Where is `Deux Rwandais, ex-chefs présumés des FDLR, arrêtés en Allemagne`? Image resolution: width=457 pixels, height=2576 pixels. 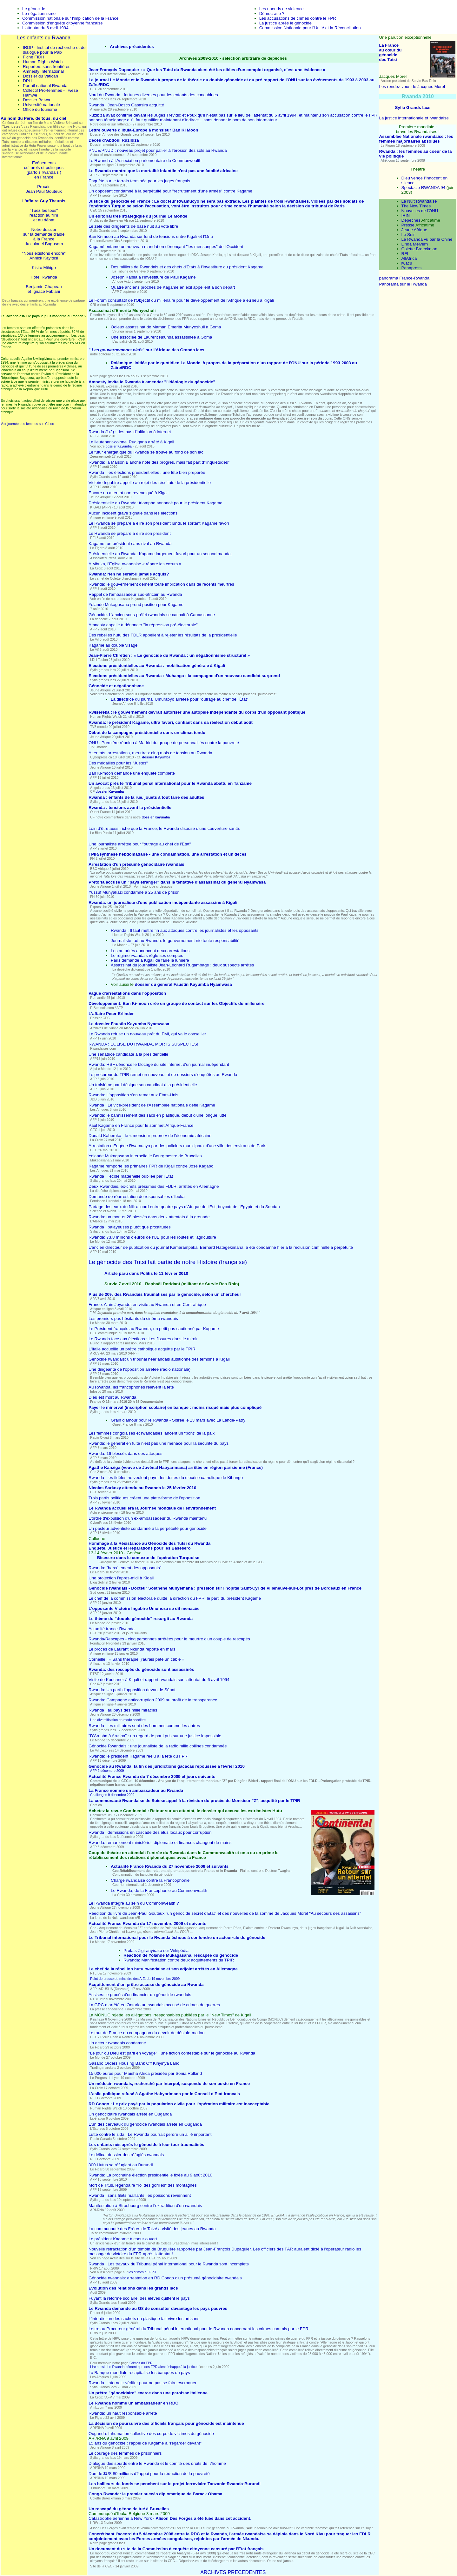
Deux Rwandais, ex-chefs présumés des FDLR, arrêtés en Allemagne is located at coordinates (154, 1186).